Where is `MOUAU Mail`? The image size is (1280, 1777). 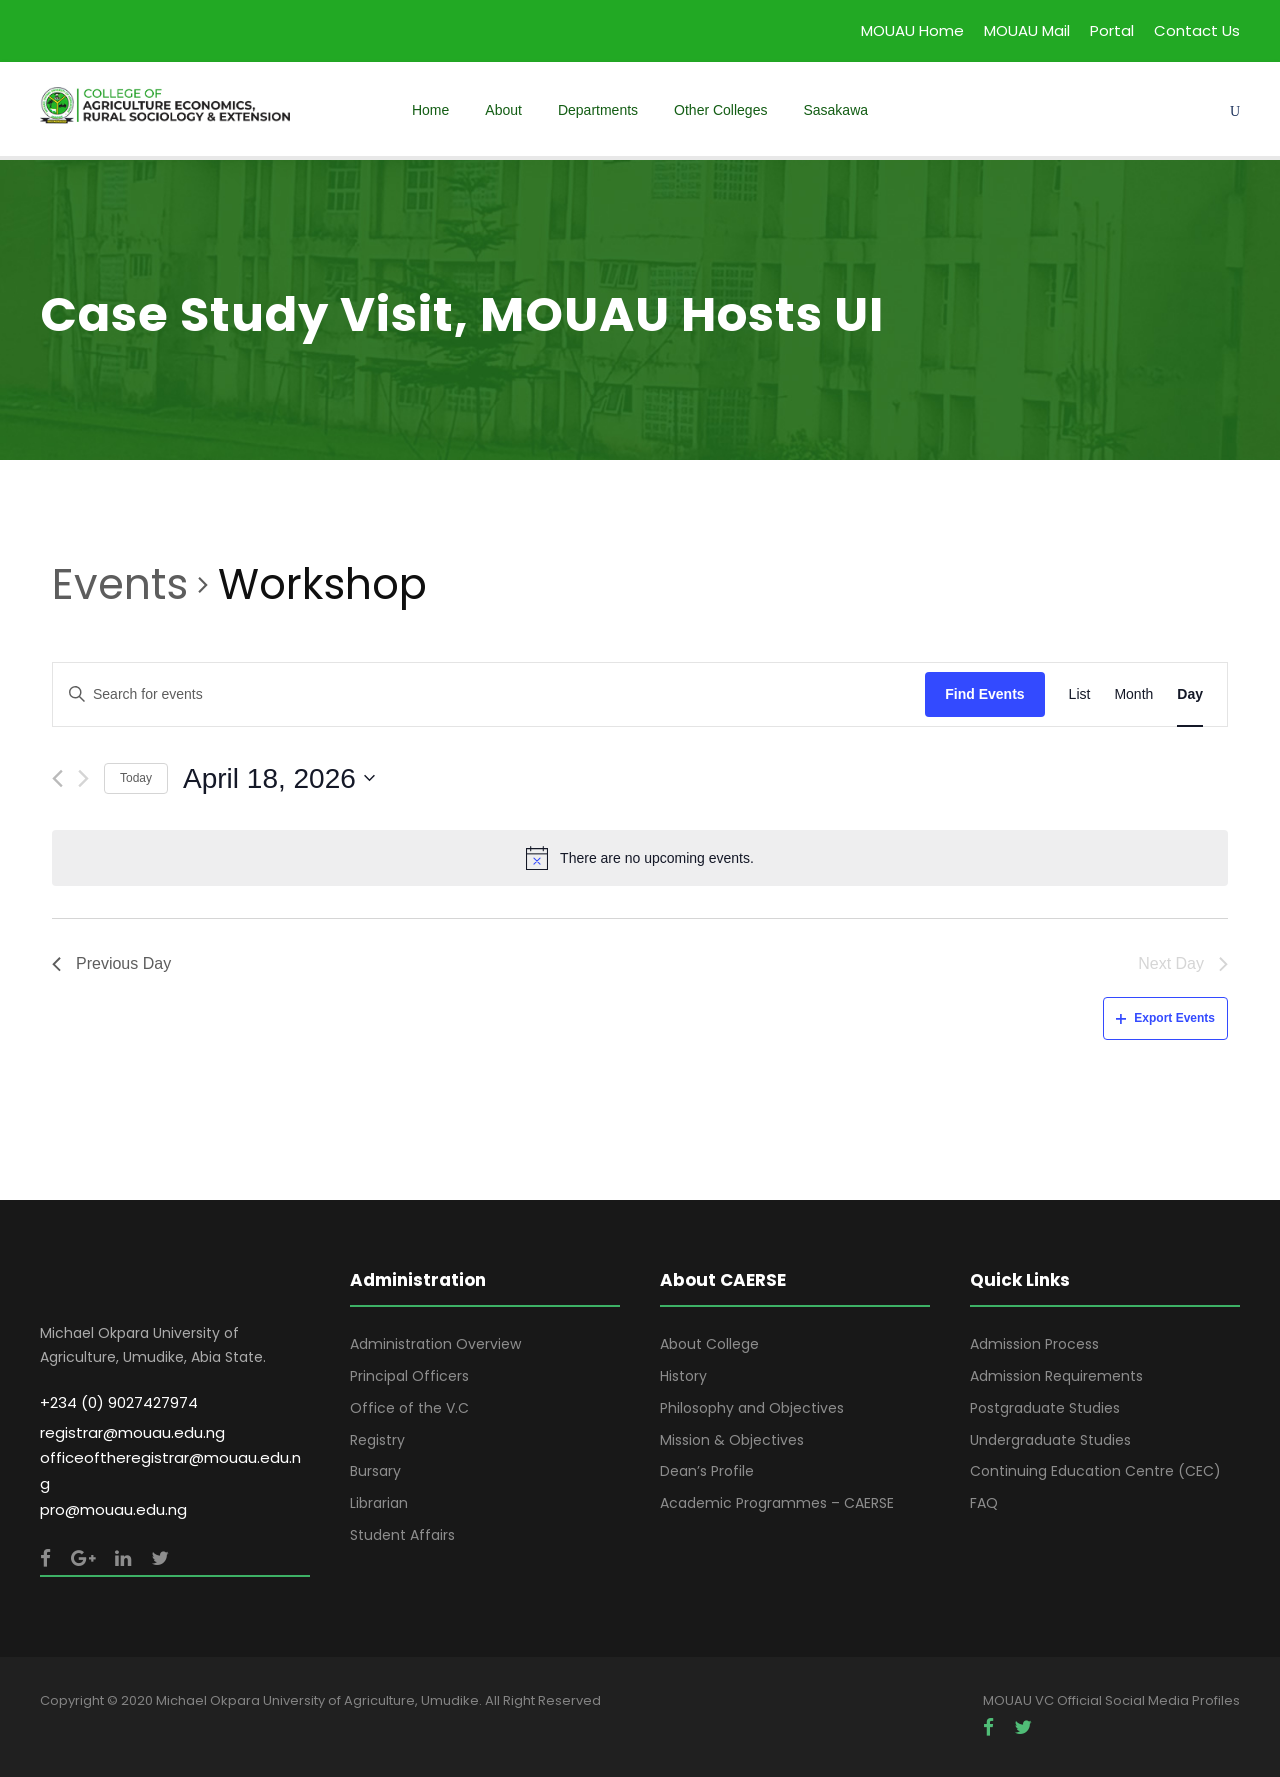 MOUAU Mail is located at coordinates (1027, 30).